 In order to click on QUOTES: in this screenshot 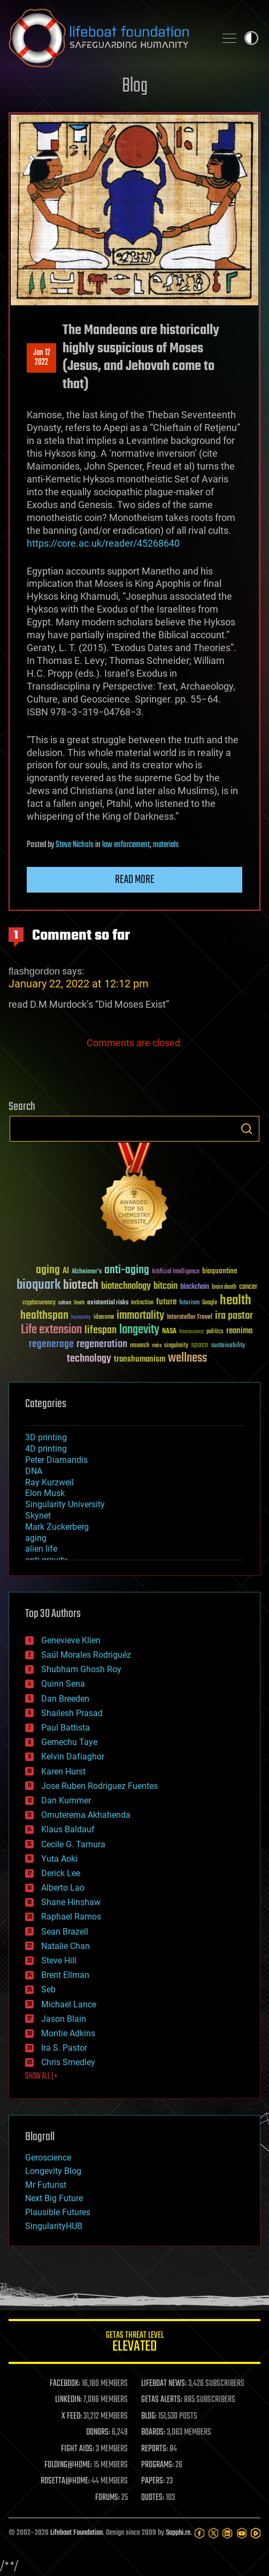, I will do `click(152, 2498)`.